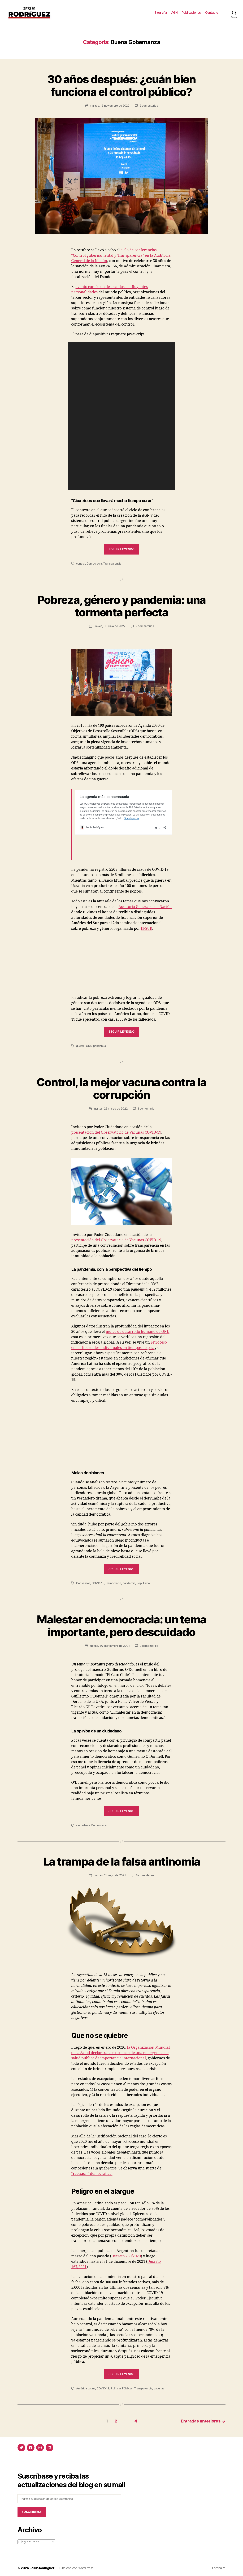  What do you see at coordinates (146, 928) in the screenshot?
I see `EFSUR` at bounding box center [146, 928].